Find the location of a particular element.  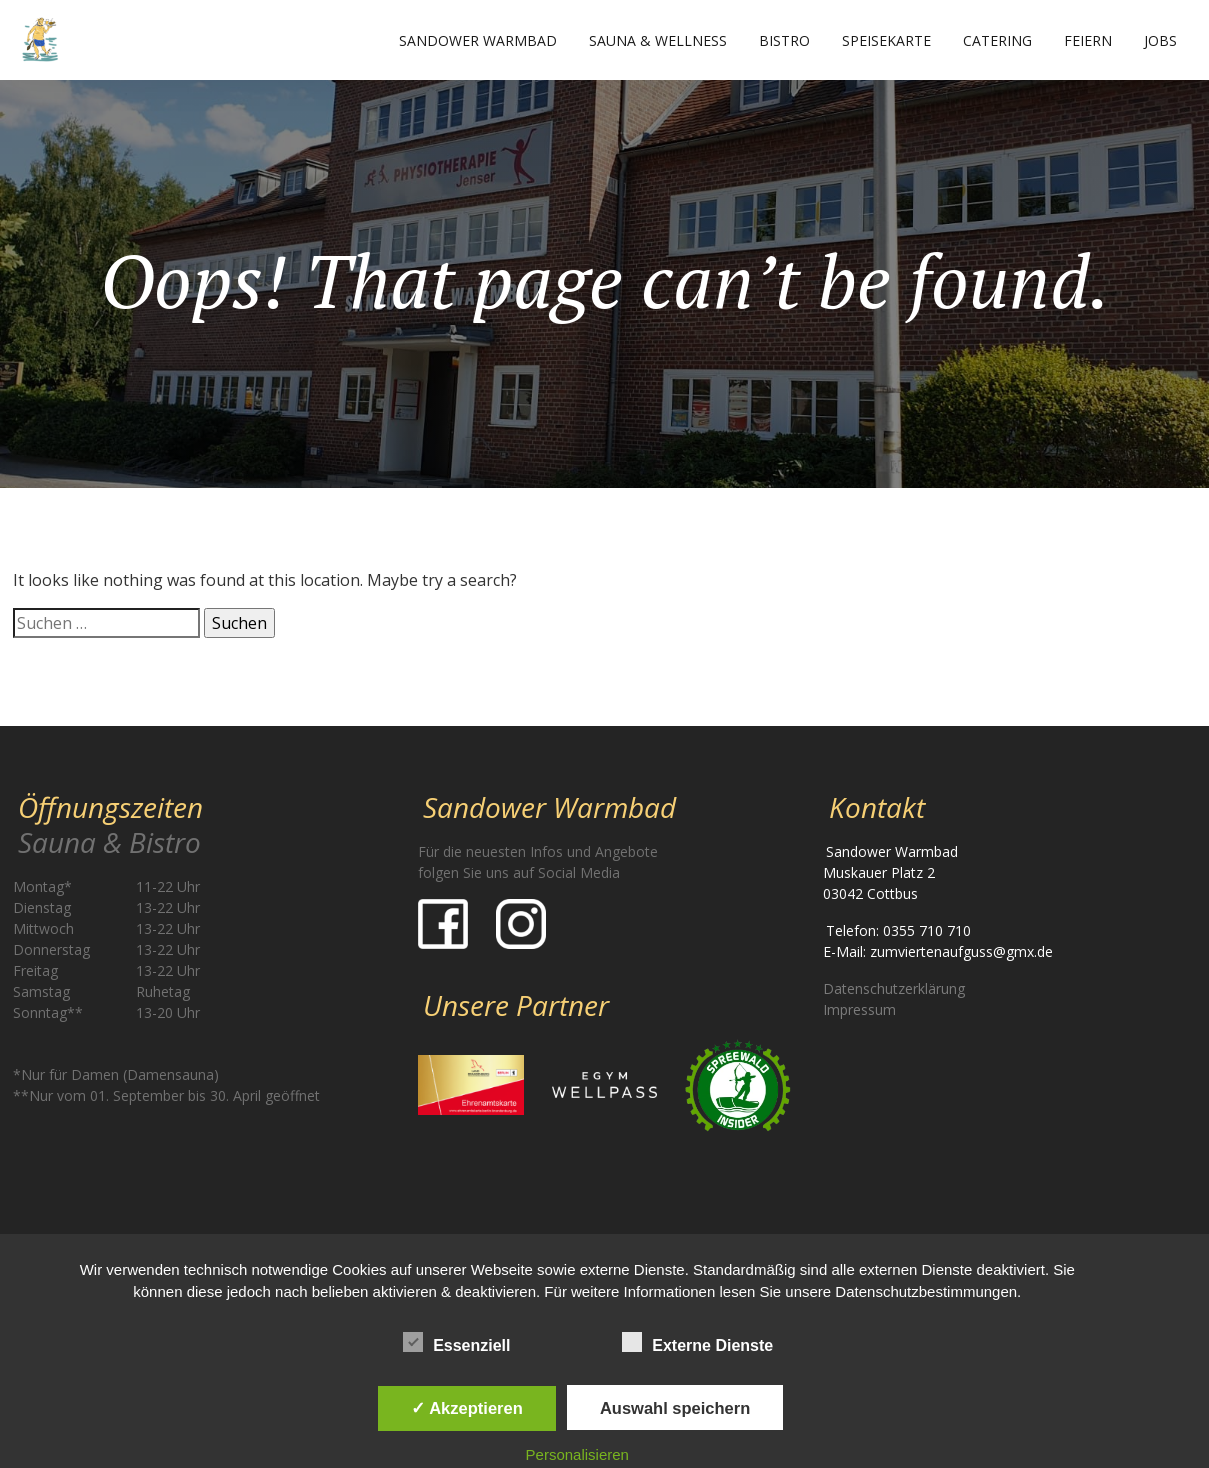

Speisekarte is located at coordinates (886, 40).